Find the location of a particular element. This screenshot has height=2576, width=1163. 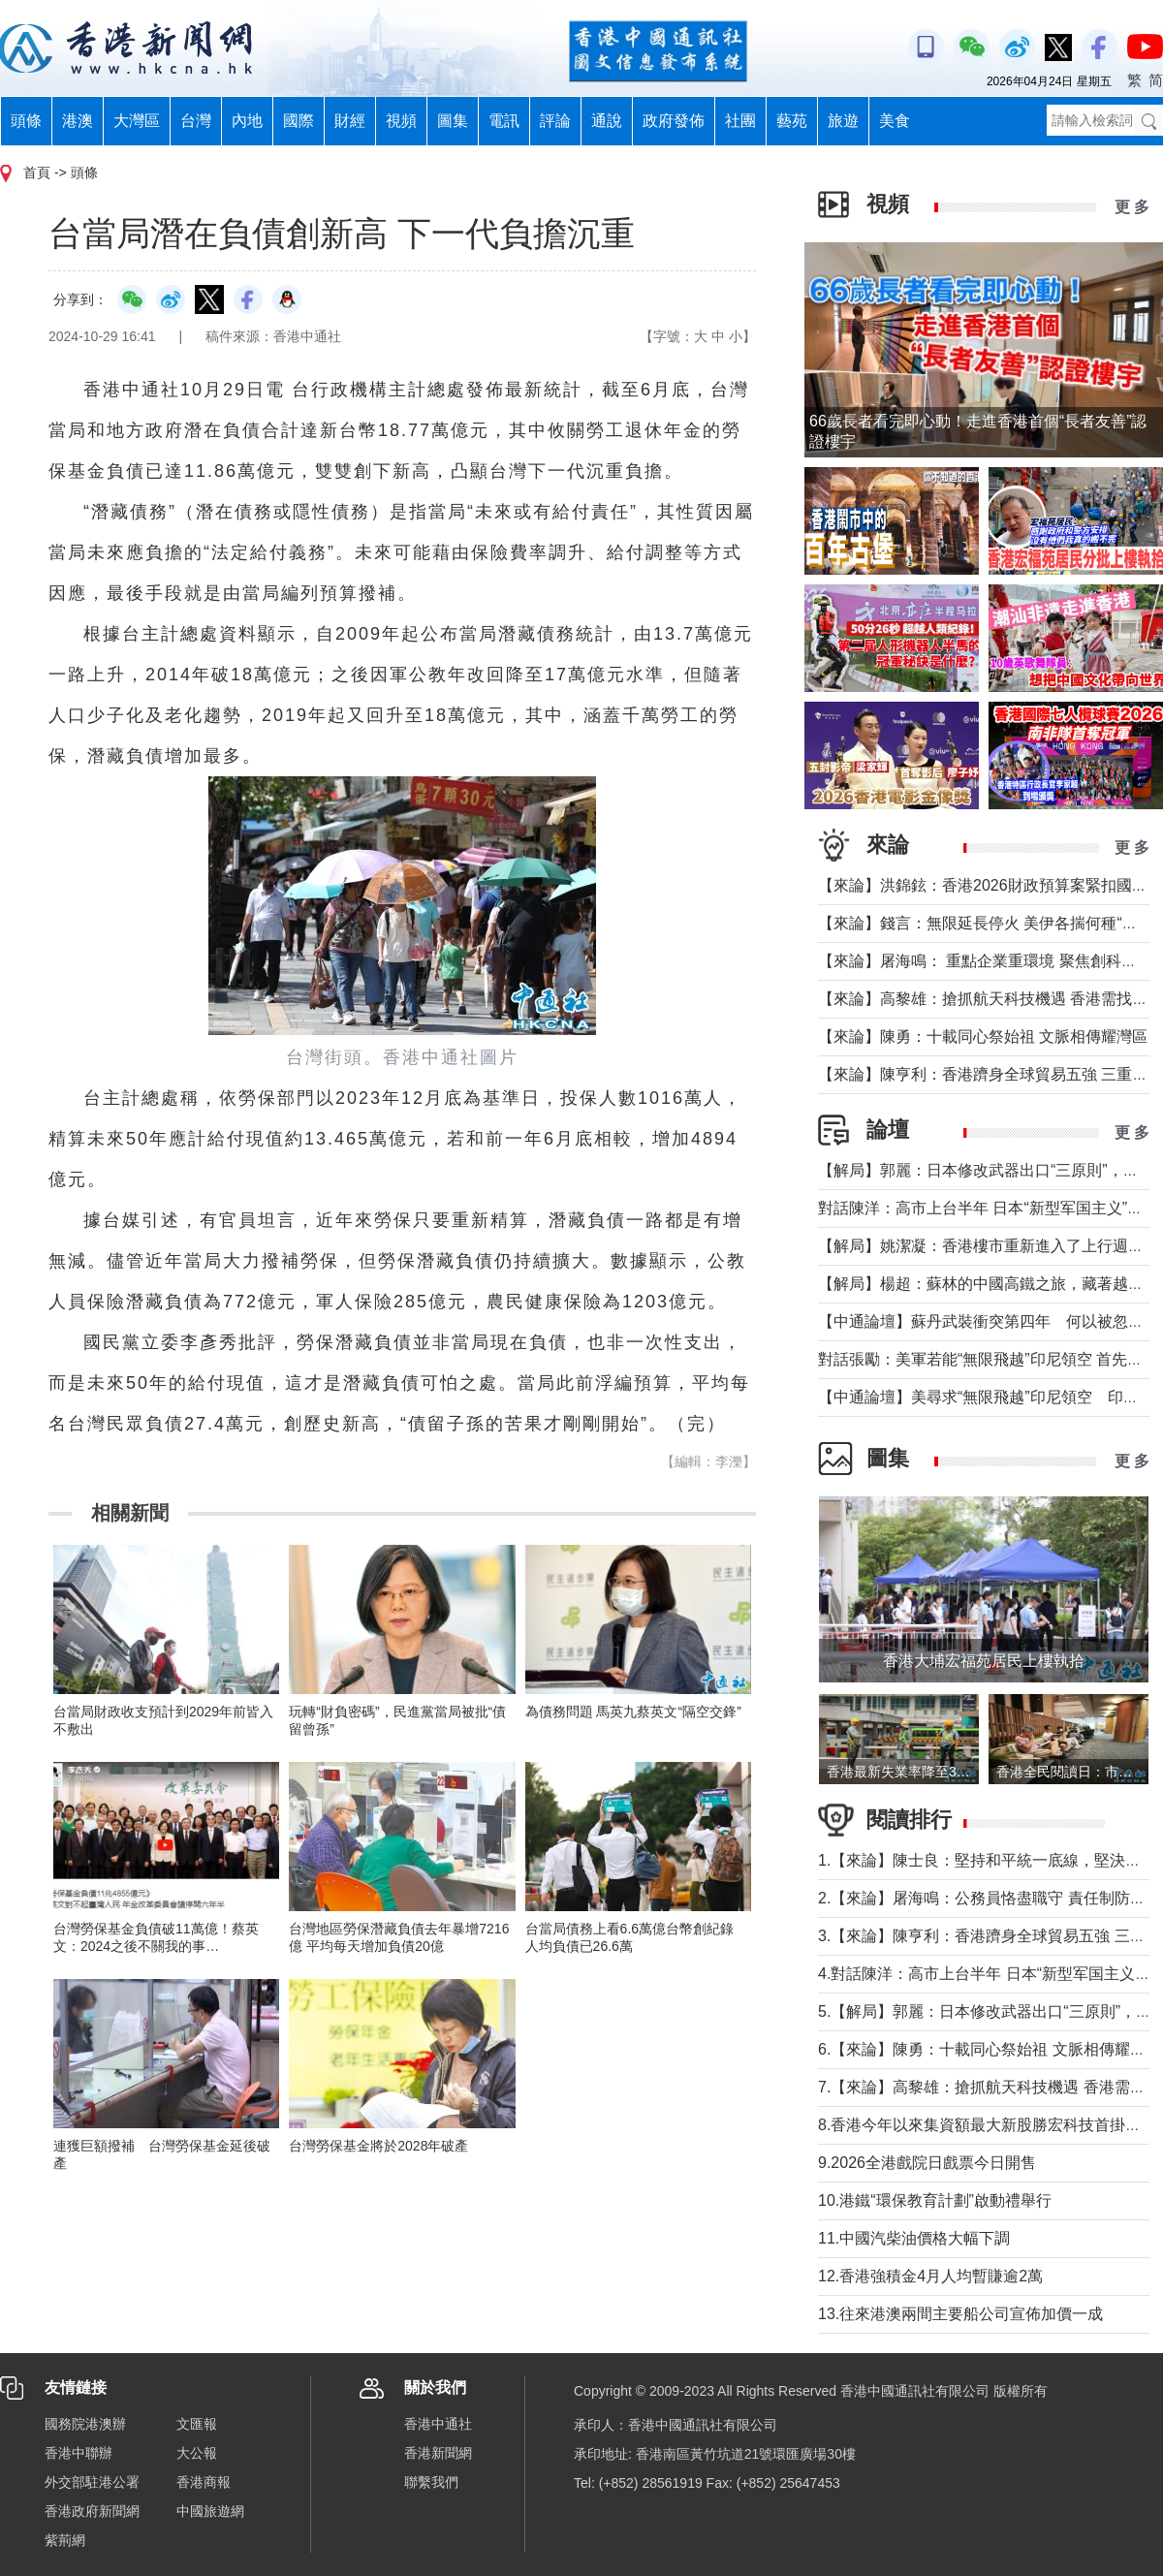

6.【來論】陳勇：十載同心祭始祖 文脈相傳耀灣區 is located at coordinates (989, 2049).